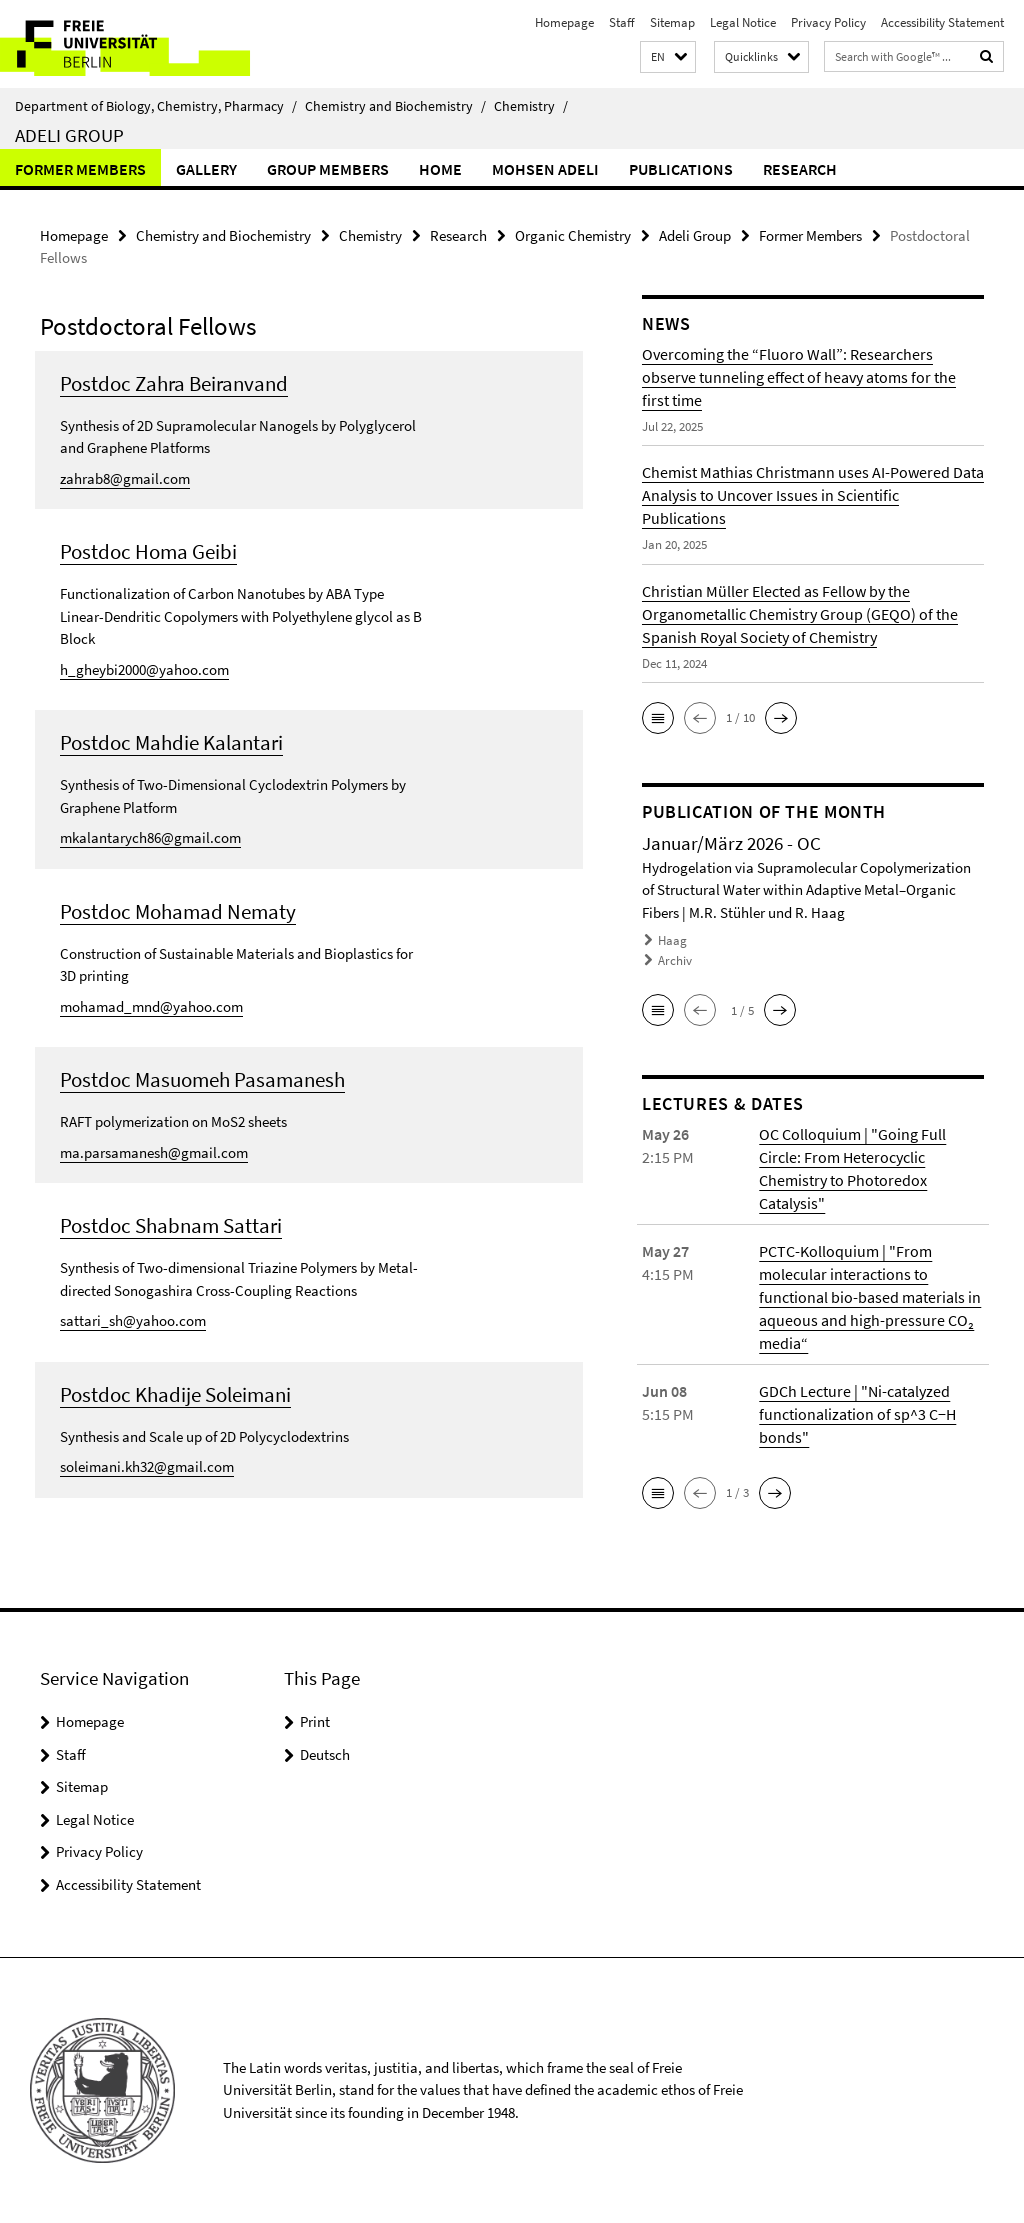 The width and height of the screenshot is (1024, 2223). Describe the element at coordinates (573, 235) in the screenshot. I see `Organic Chemistry` at that location.